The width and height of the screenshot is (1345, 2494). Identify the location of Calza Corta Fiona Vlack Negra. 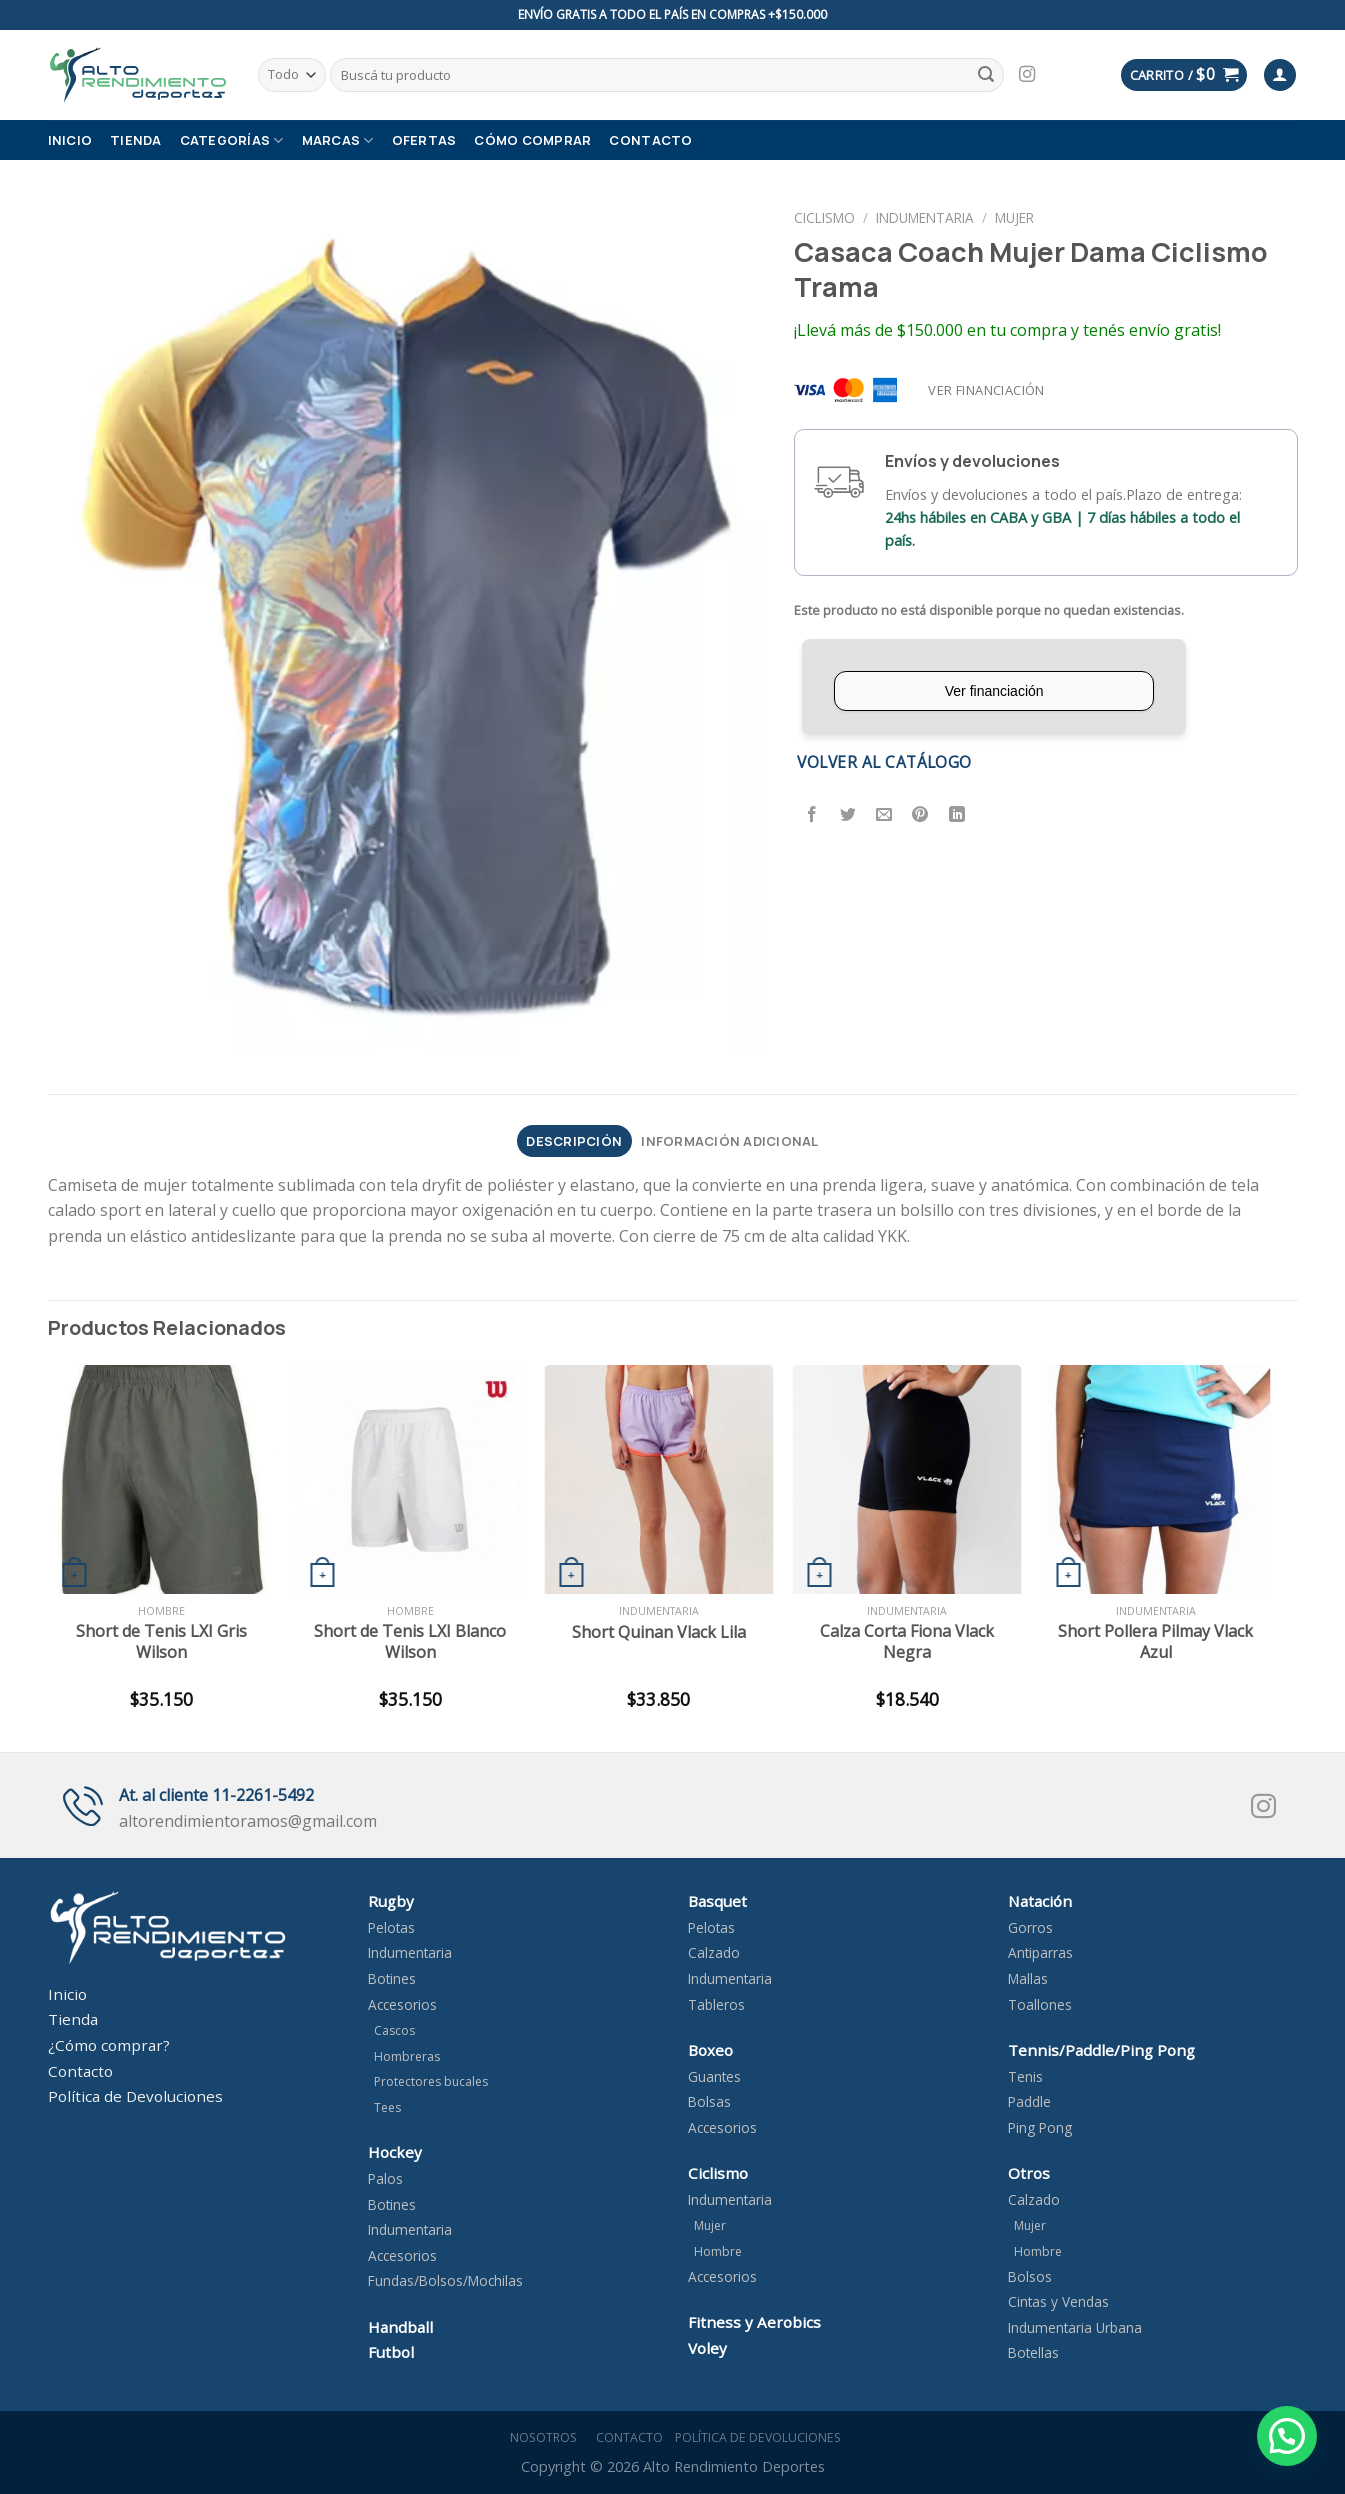
(907, 1642).